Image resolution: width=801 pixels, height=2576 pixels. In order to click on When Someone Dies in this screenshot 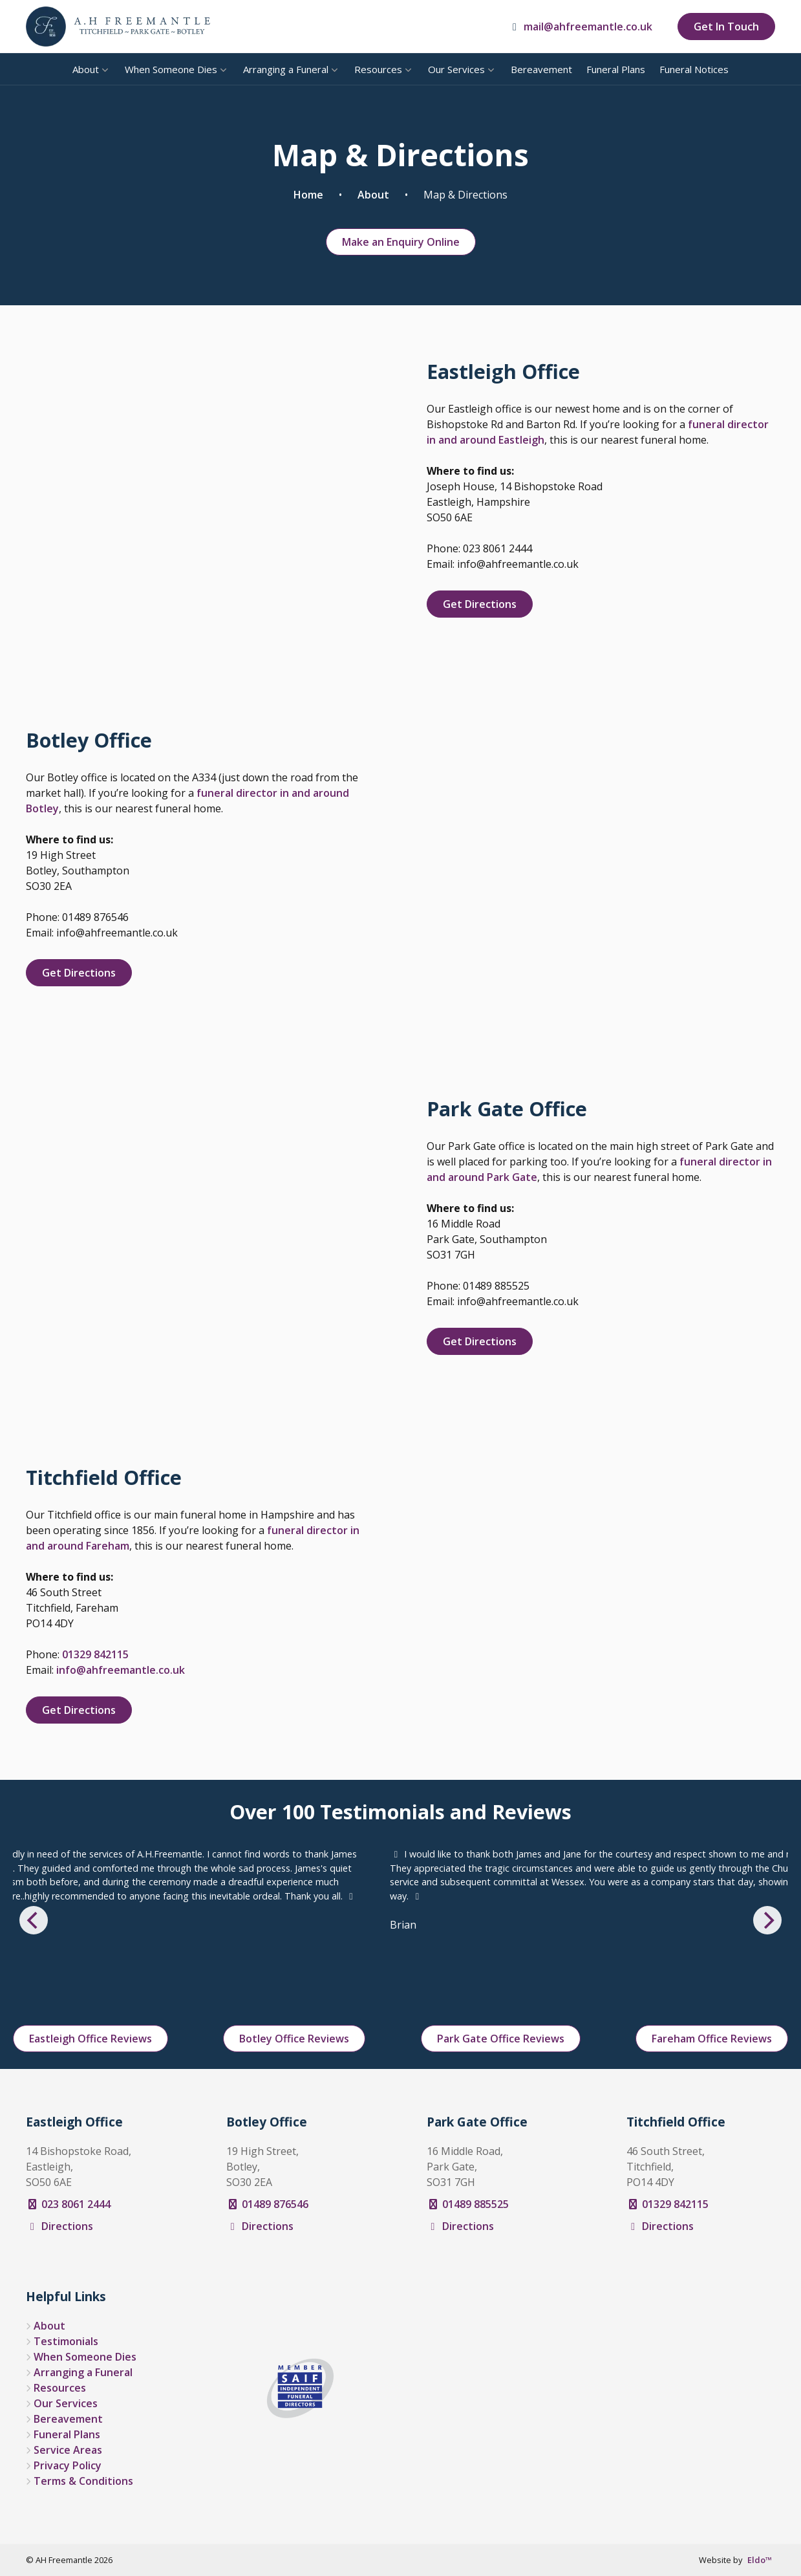, I will do `click(171, 69)`.